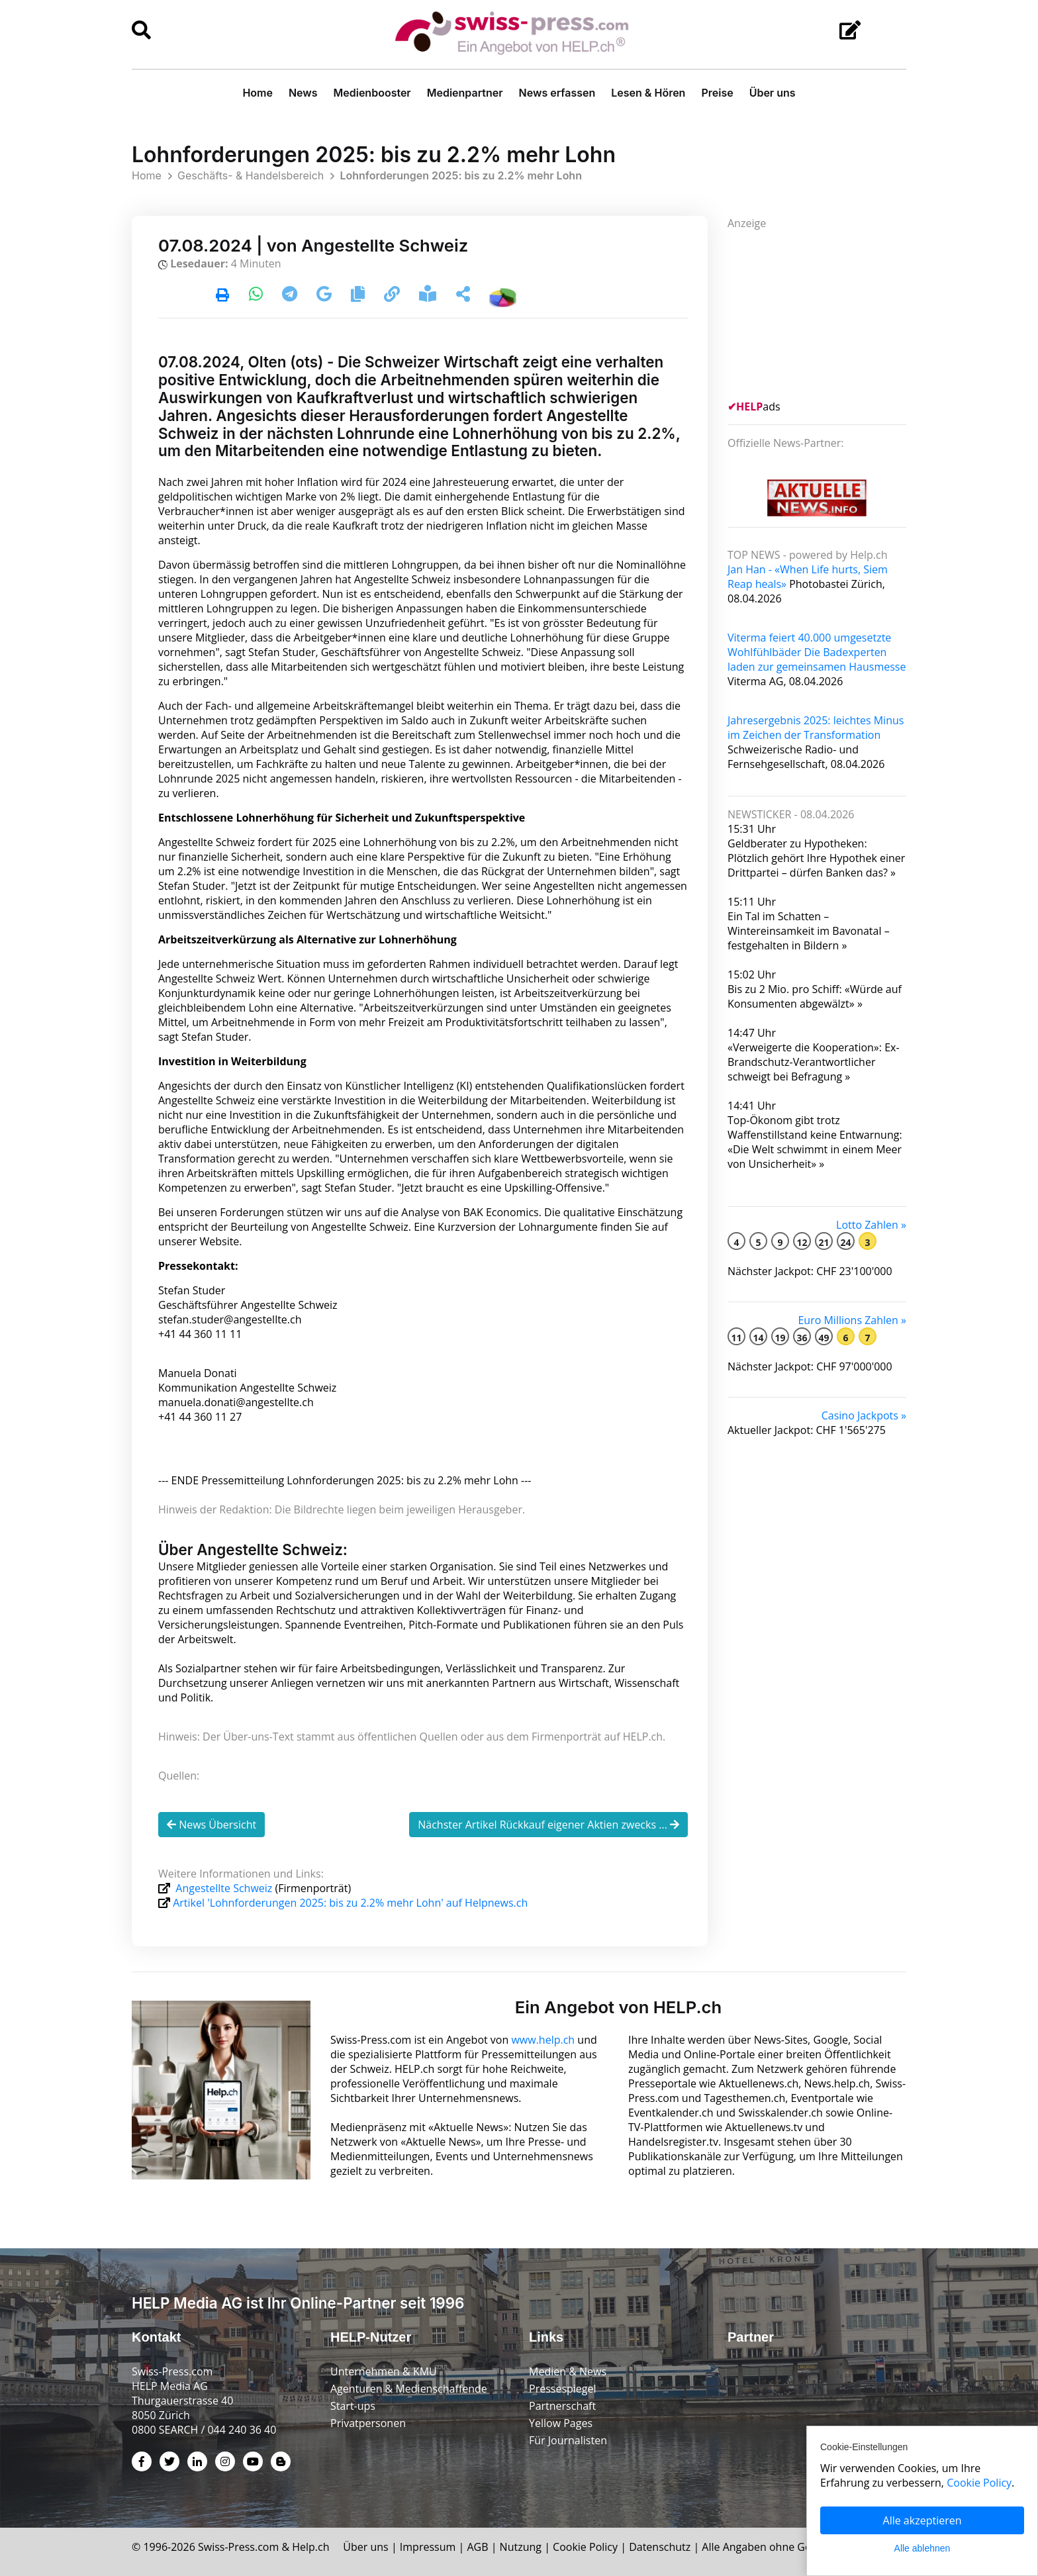  I want to click on Website., so click(220, 1241).